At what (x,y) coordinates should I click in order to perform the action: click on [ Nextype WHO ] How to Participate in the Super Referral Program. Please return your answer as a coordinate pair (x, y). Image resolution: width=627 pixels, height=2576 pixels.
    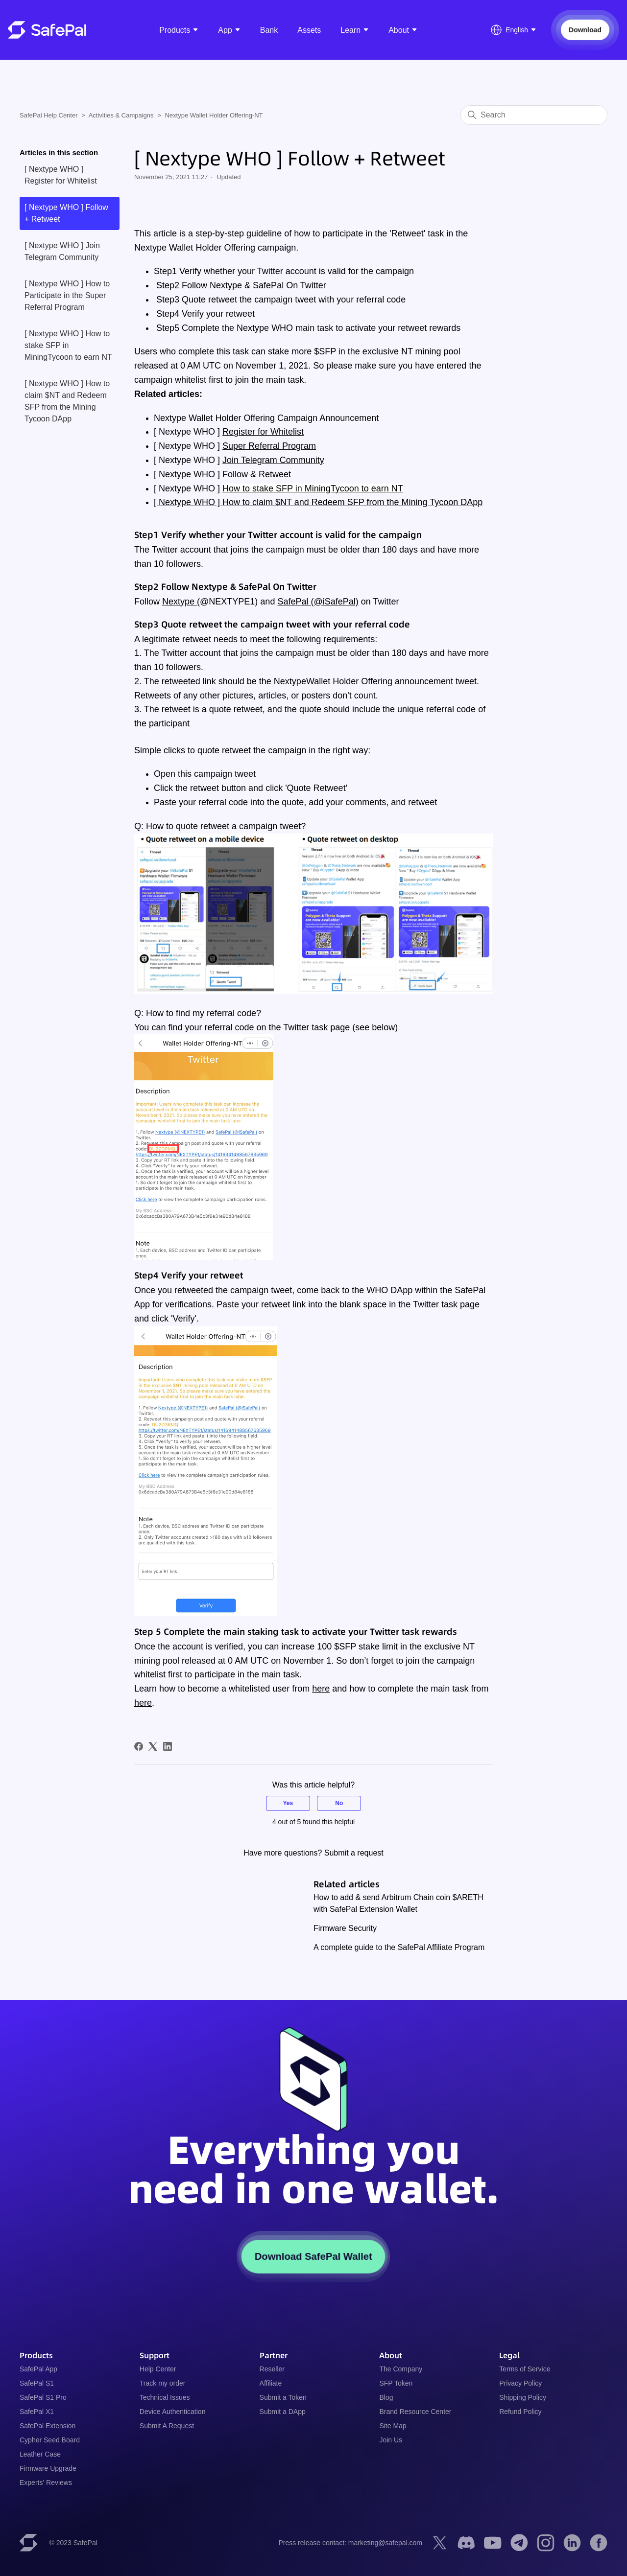
    Looking at the image, I should click on (67, 295).